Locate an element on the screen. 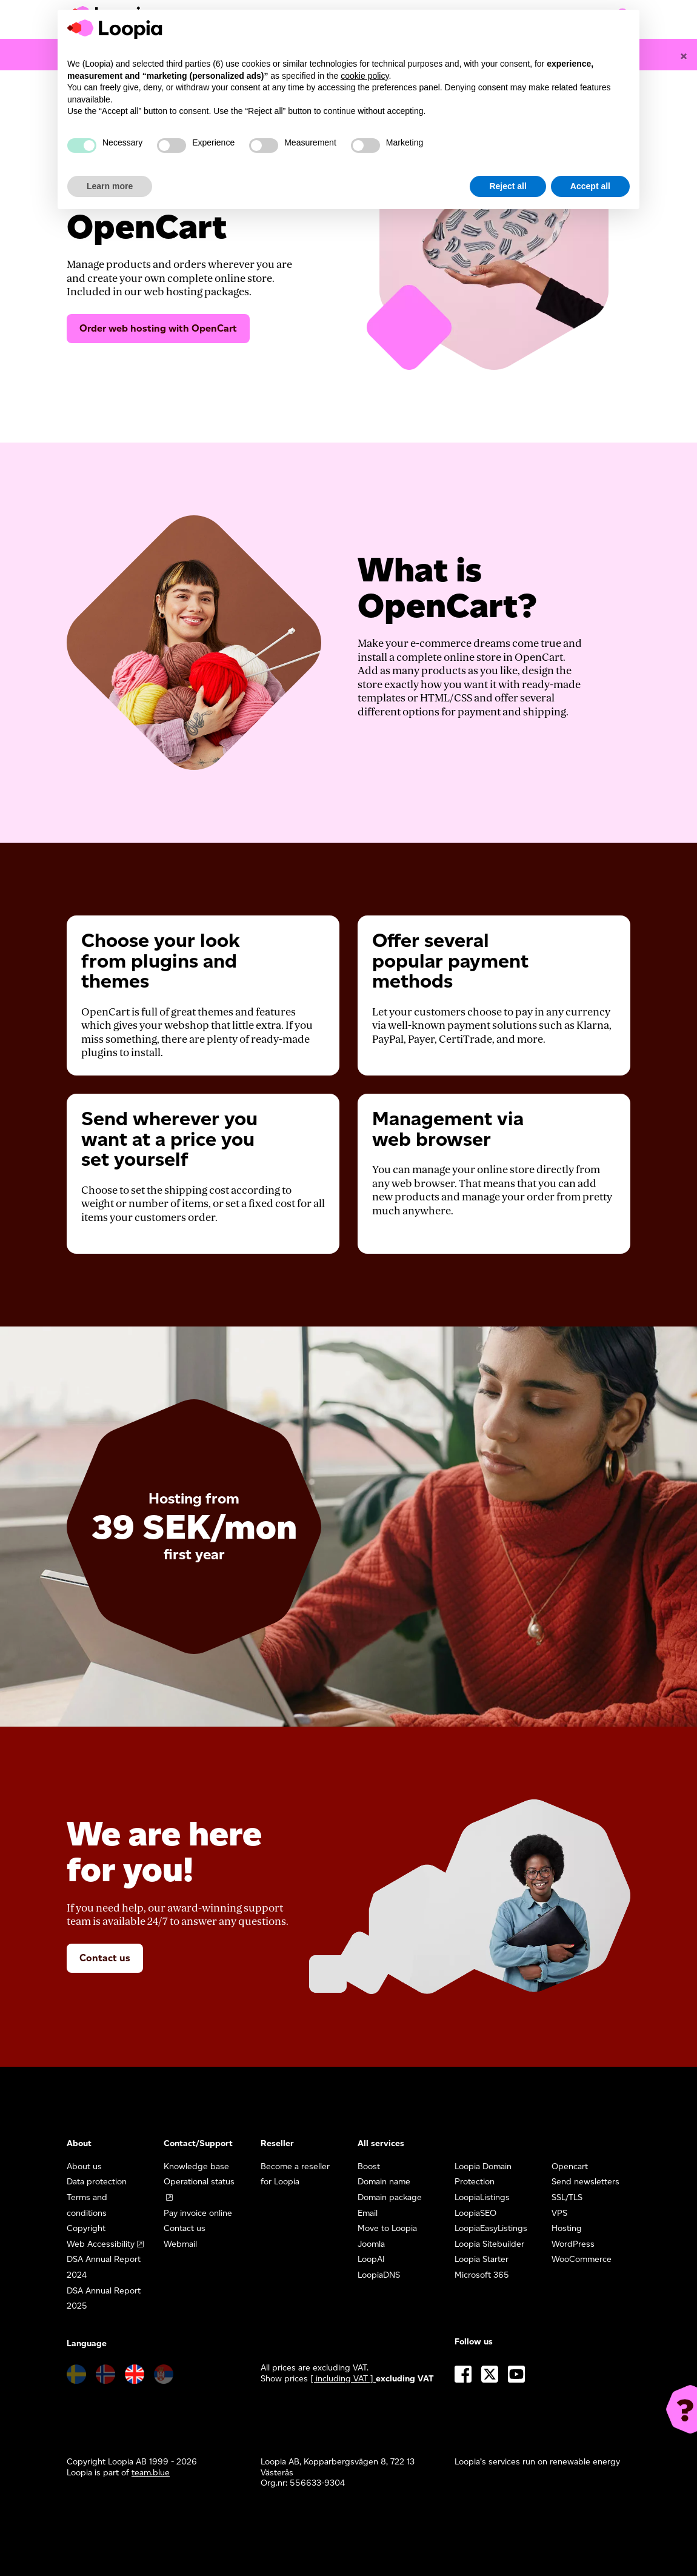 This screenshot has height=2576, width=697. [ including VAT ] [button] is located at coordinates (343, 2379).